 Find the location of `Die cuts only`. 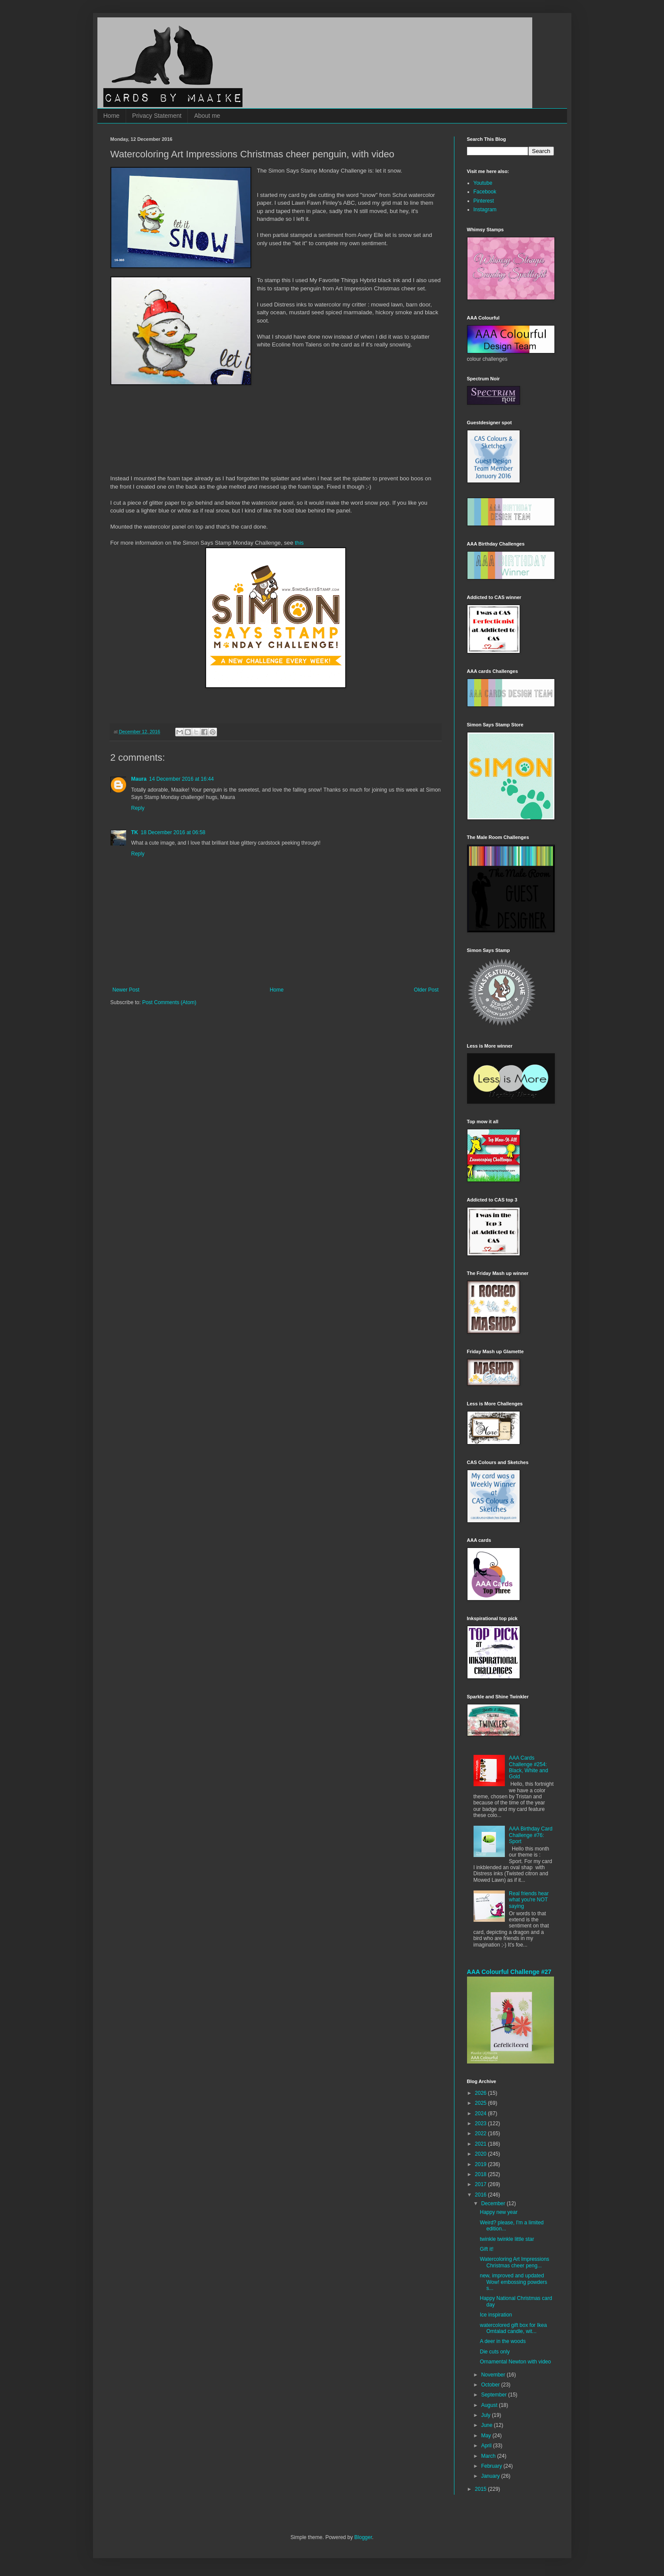

Die cuts only is located at coordinates (495, 2352).